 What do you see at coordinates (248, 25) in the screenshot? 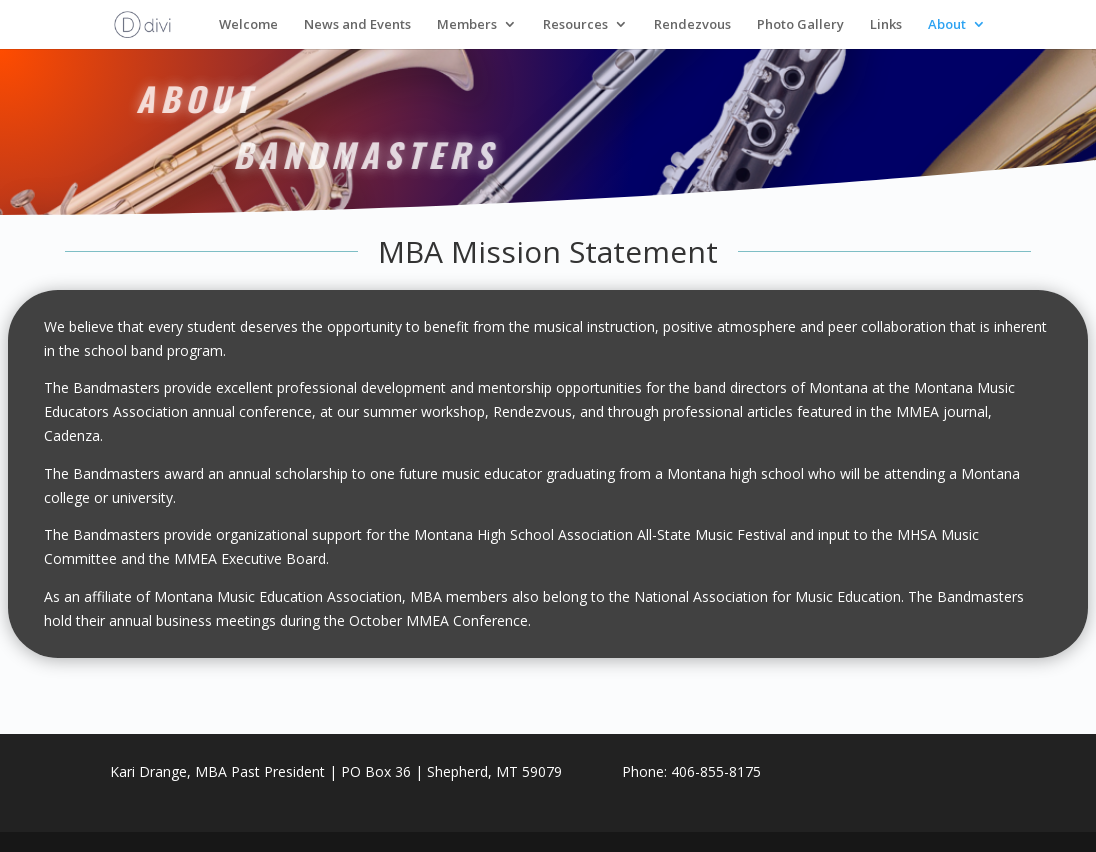
I see `Welcome` at bounding box center [248, 25].